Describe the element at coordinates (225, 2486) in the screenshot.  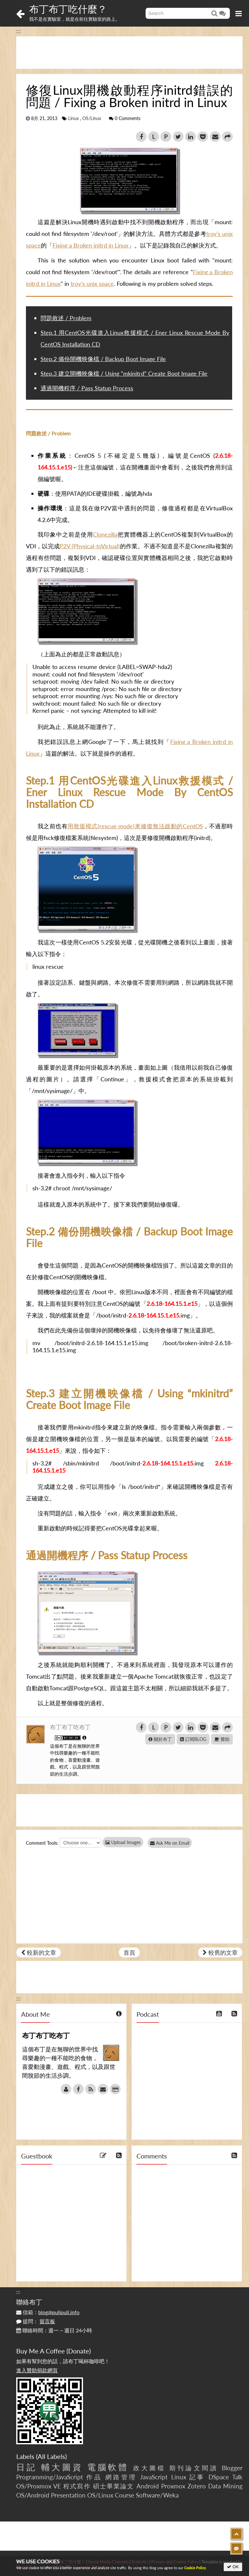
I see `Data Mining` at that location.